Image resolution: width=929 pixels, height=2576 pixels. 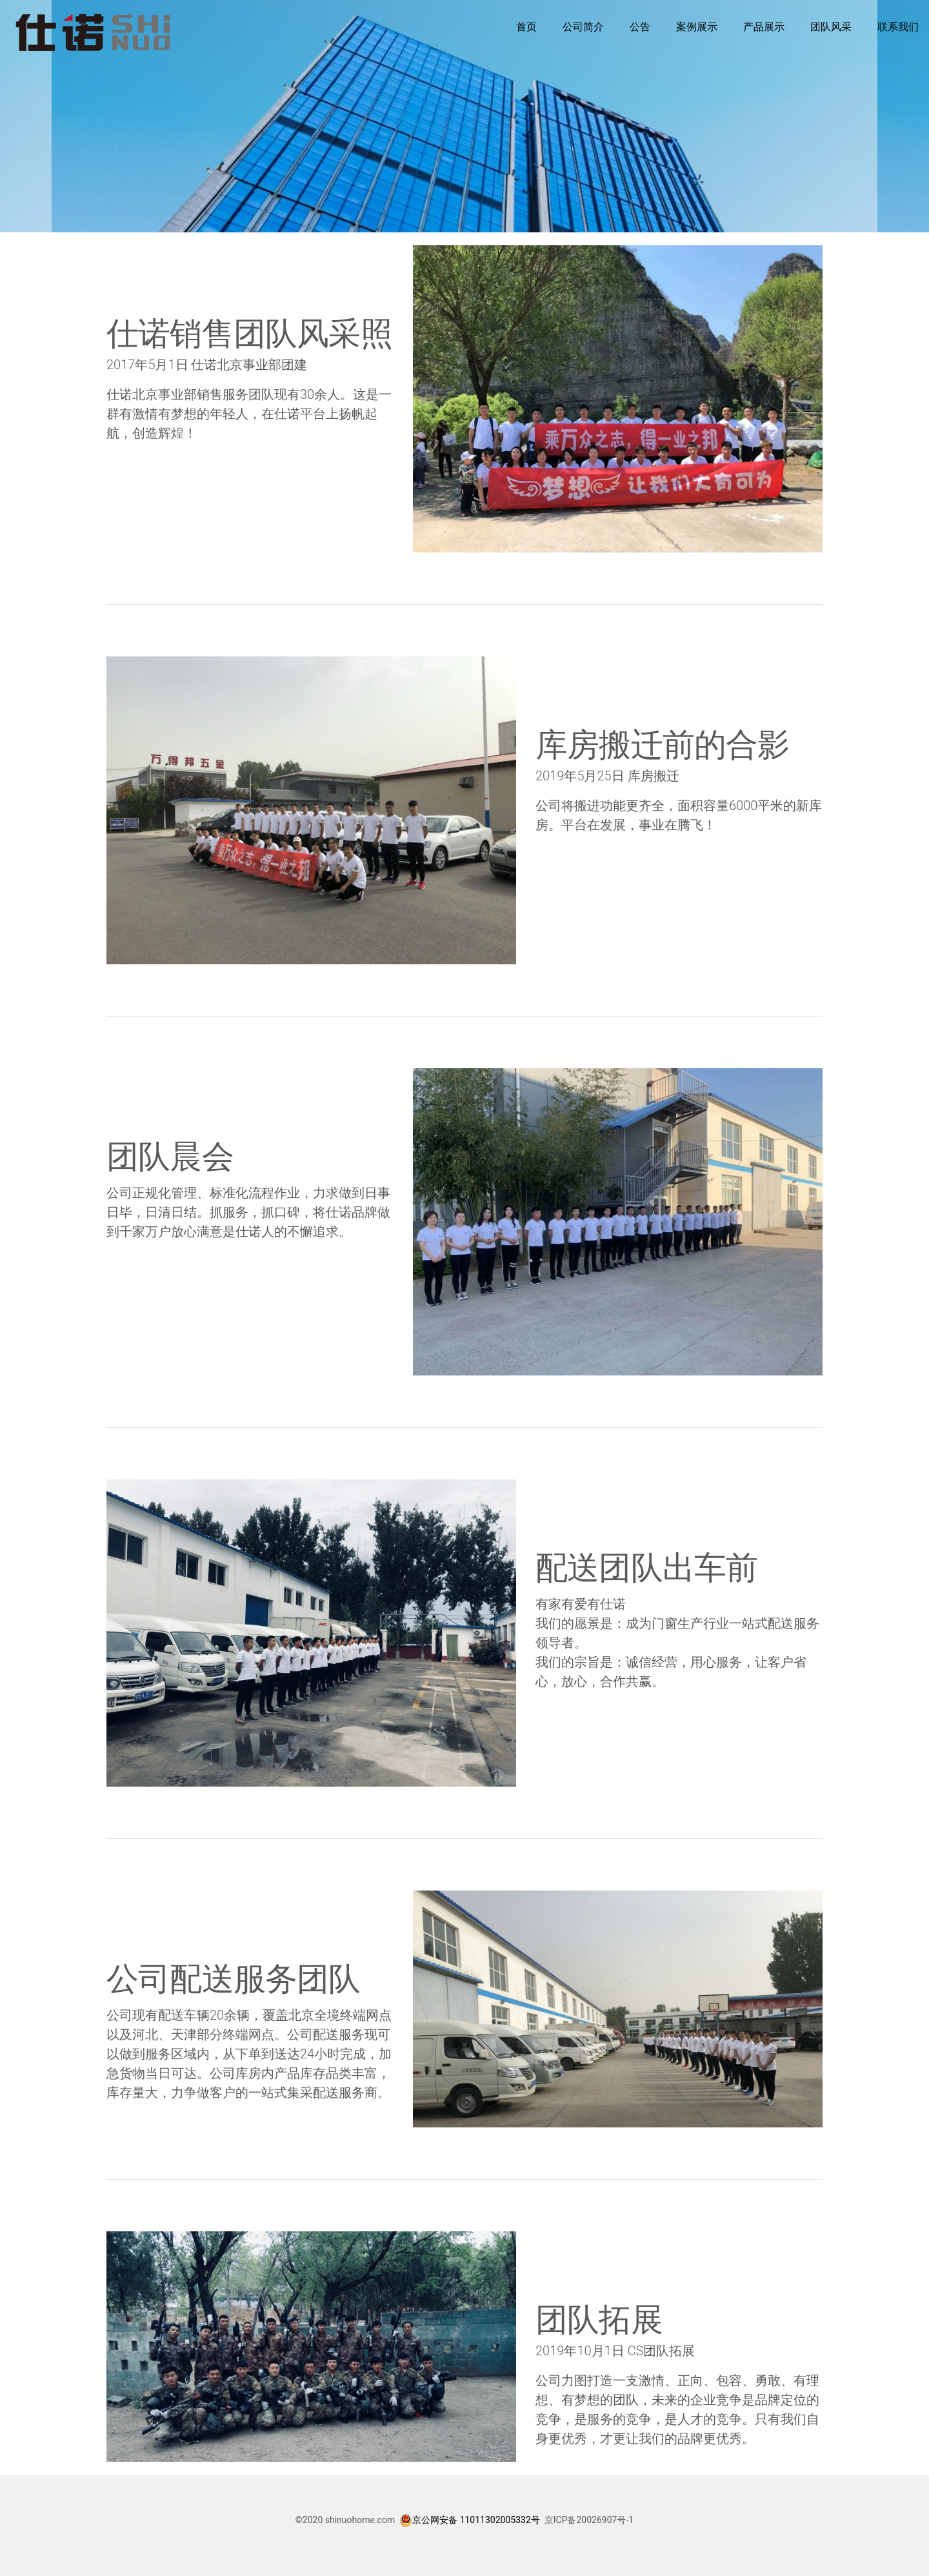 What do you see at coordinates (831, 27) in the screenshot?
I see `团队风采` at bounding box center [831, 27].